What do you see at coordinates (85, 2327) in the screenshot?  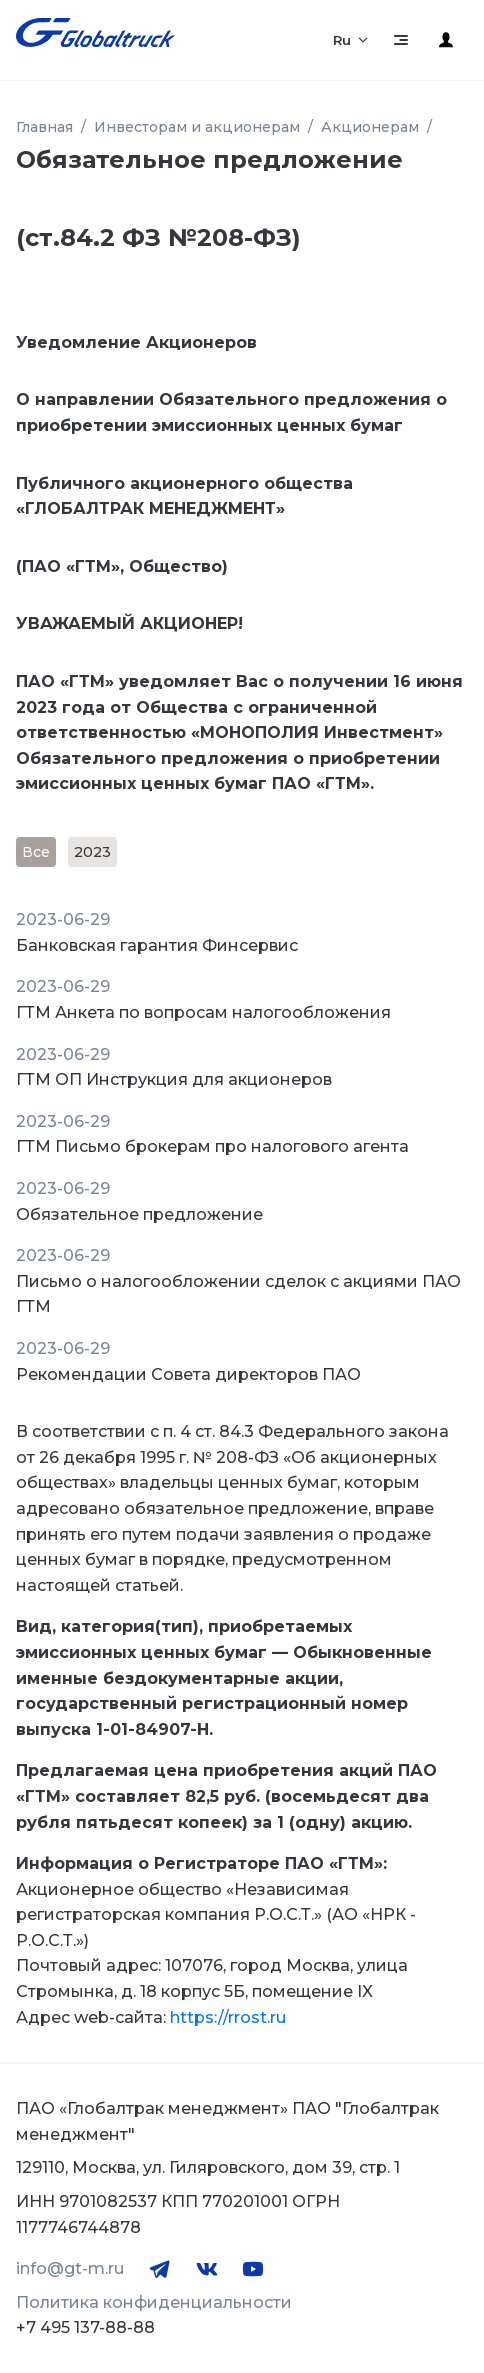 I see `+7 495 137-88-88` at bounding box center [85, 2327].